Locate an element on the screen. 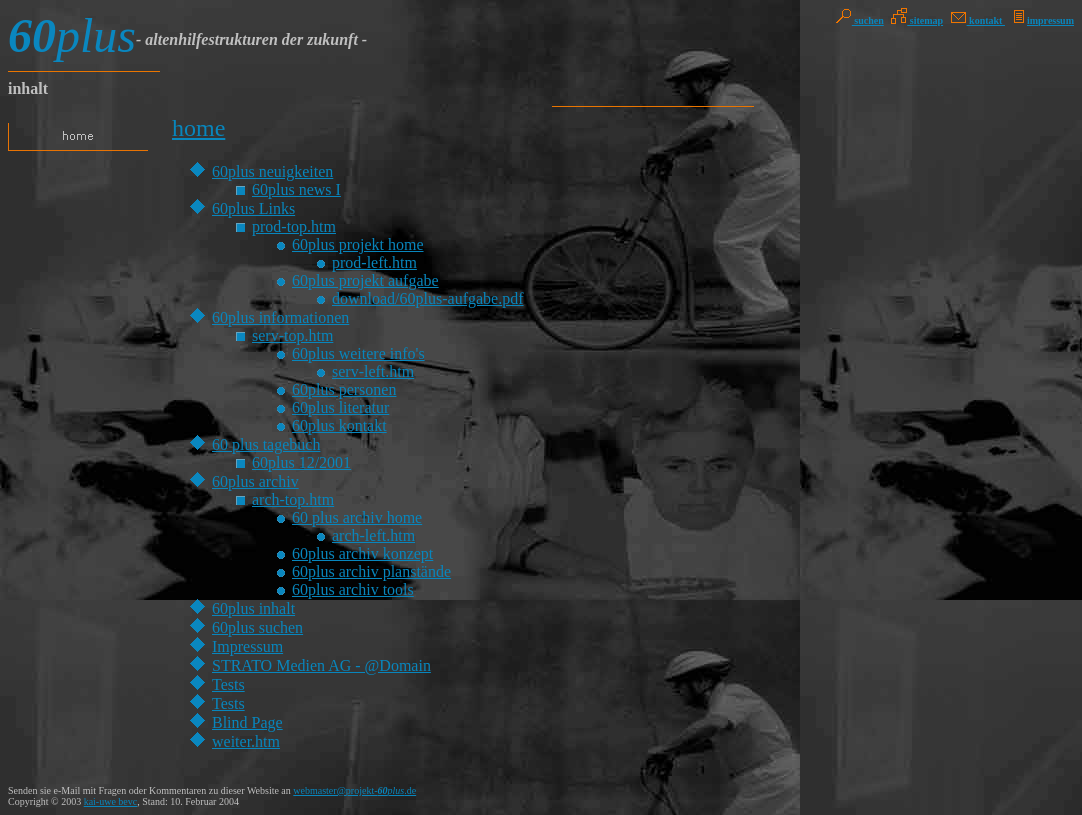  sitemap is located at coordinates (917, 20).